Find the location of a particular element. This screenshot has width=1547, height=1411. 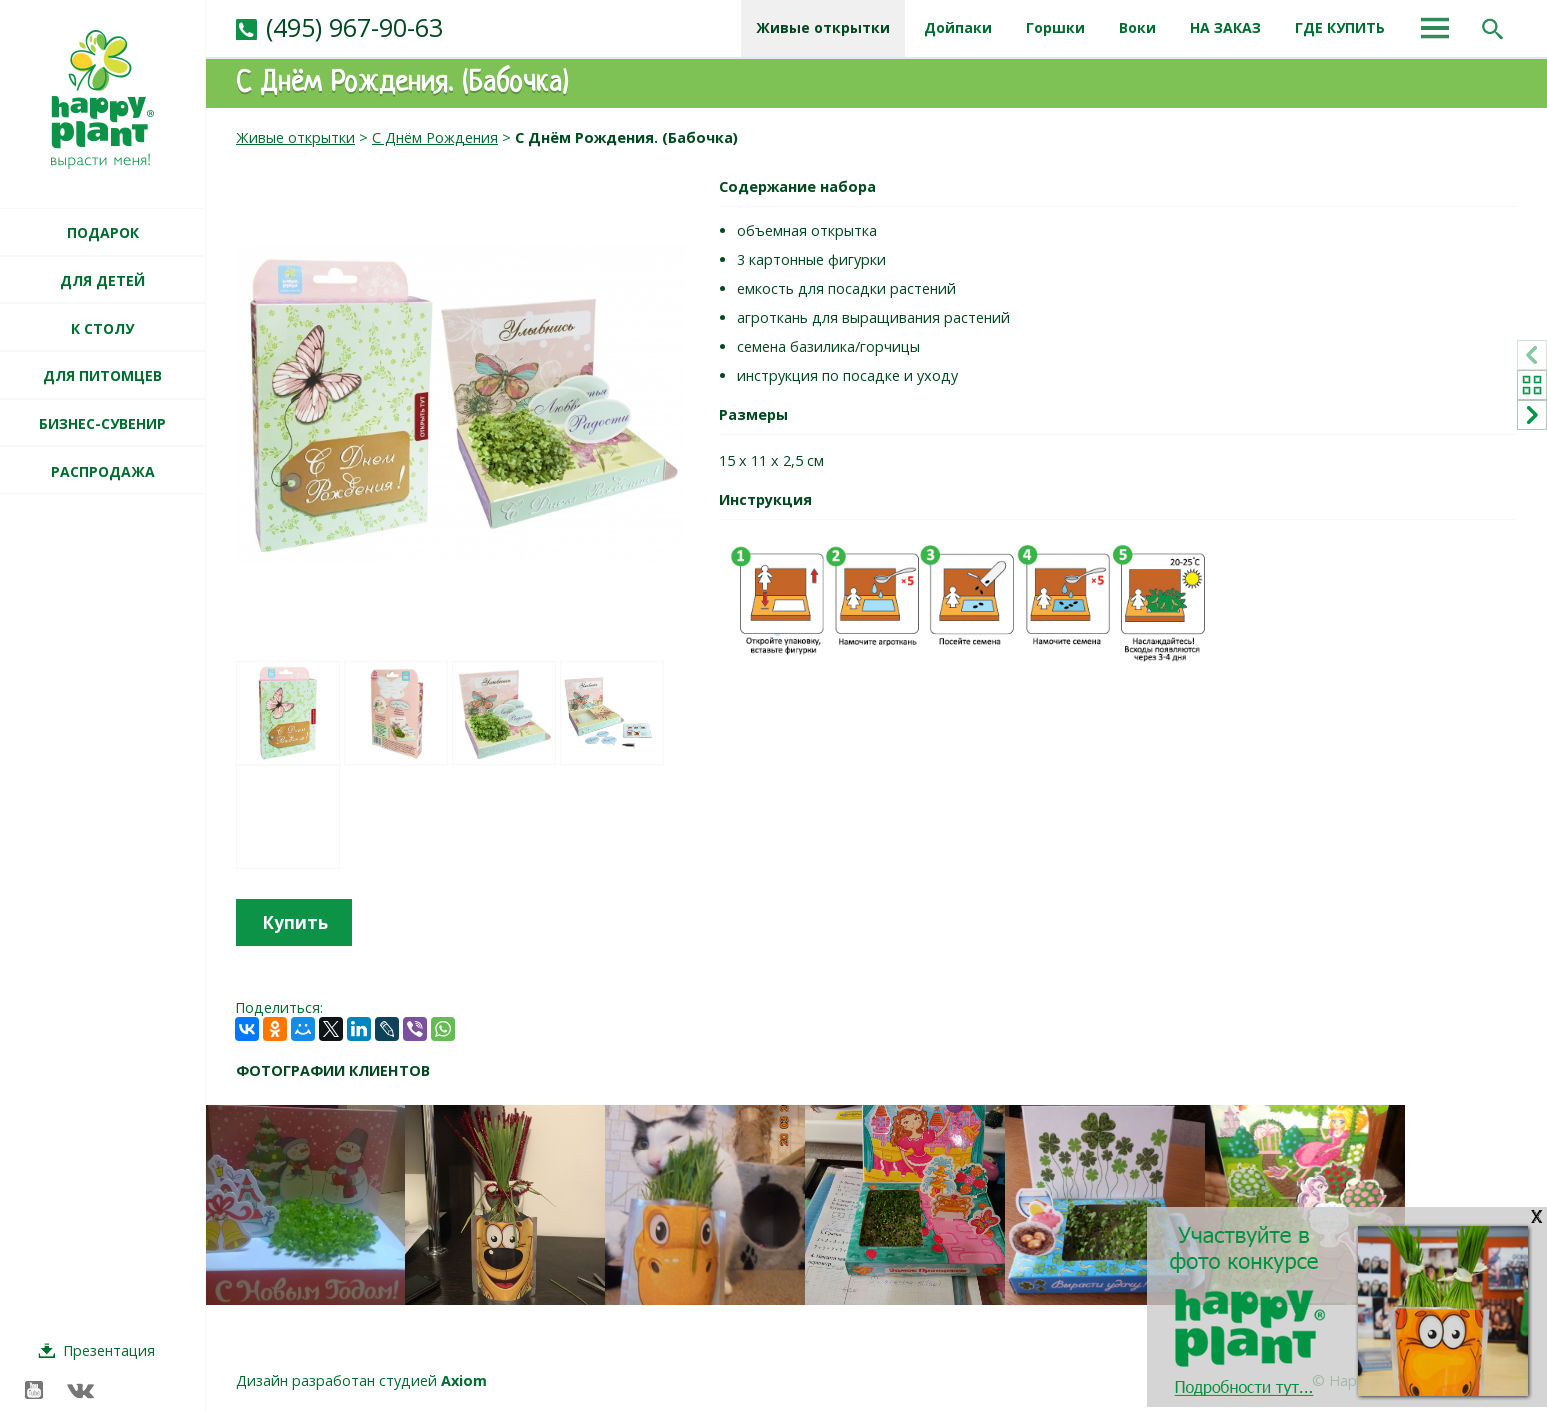

РАСПРОДАЖА is located at coordinates (103, 471).